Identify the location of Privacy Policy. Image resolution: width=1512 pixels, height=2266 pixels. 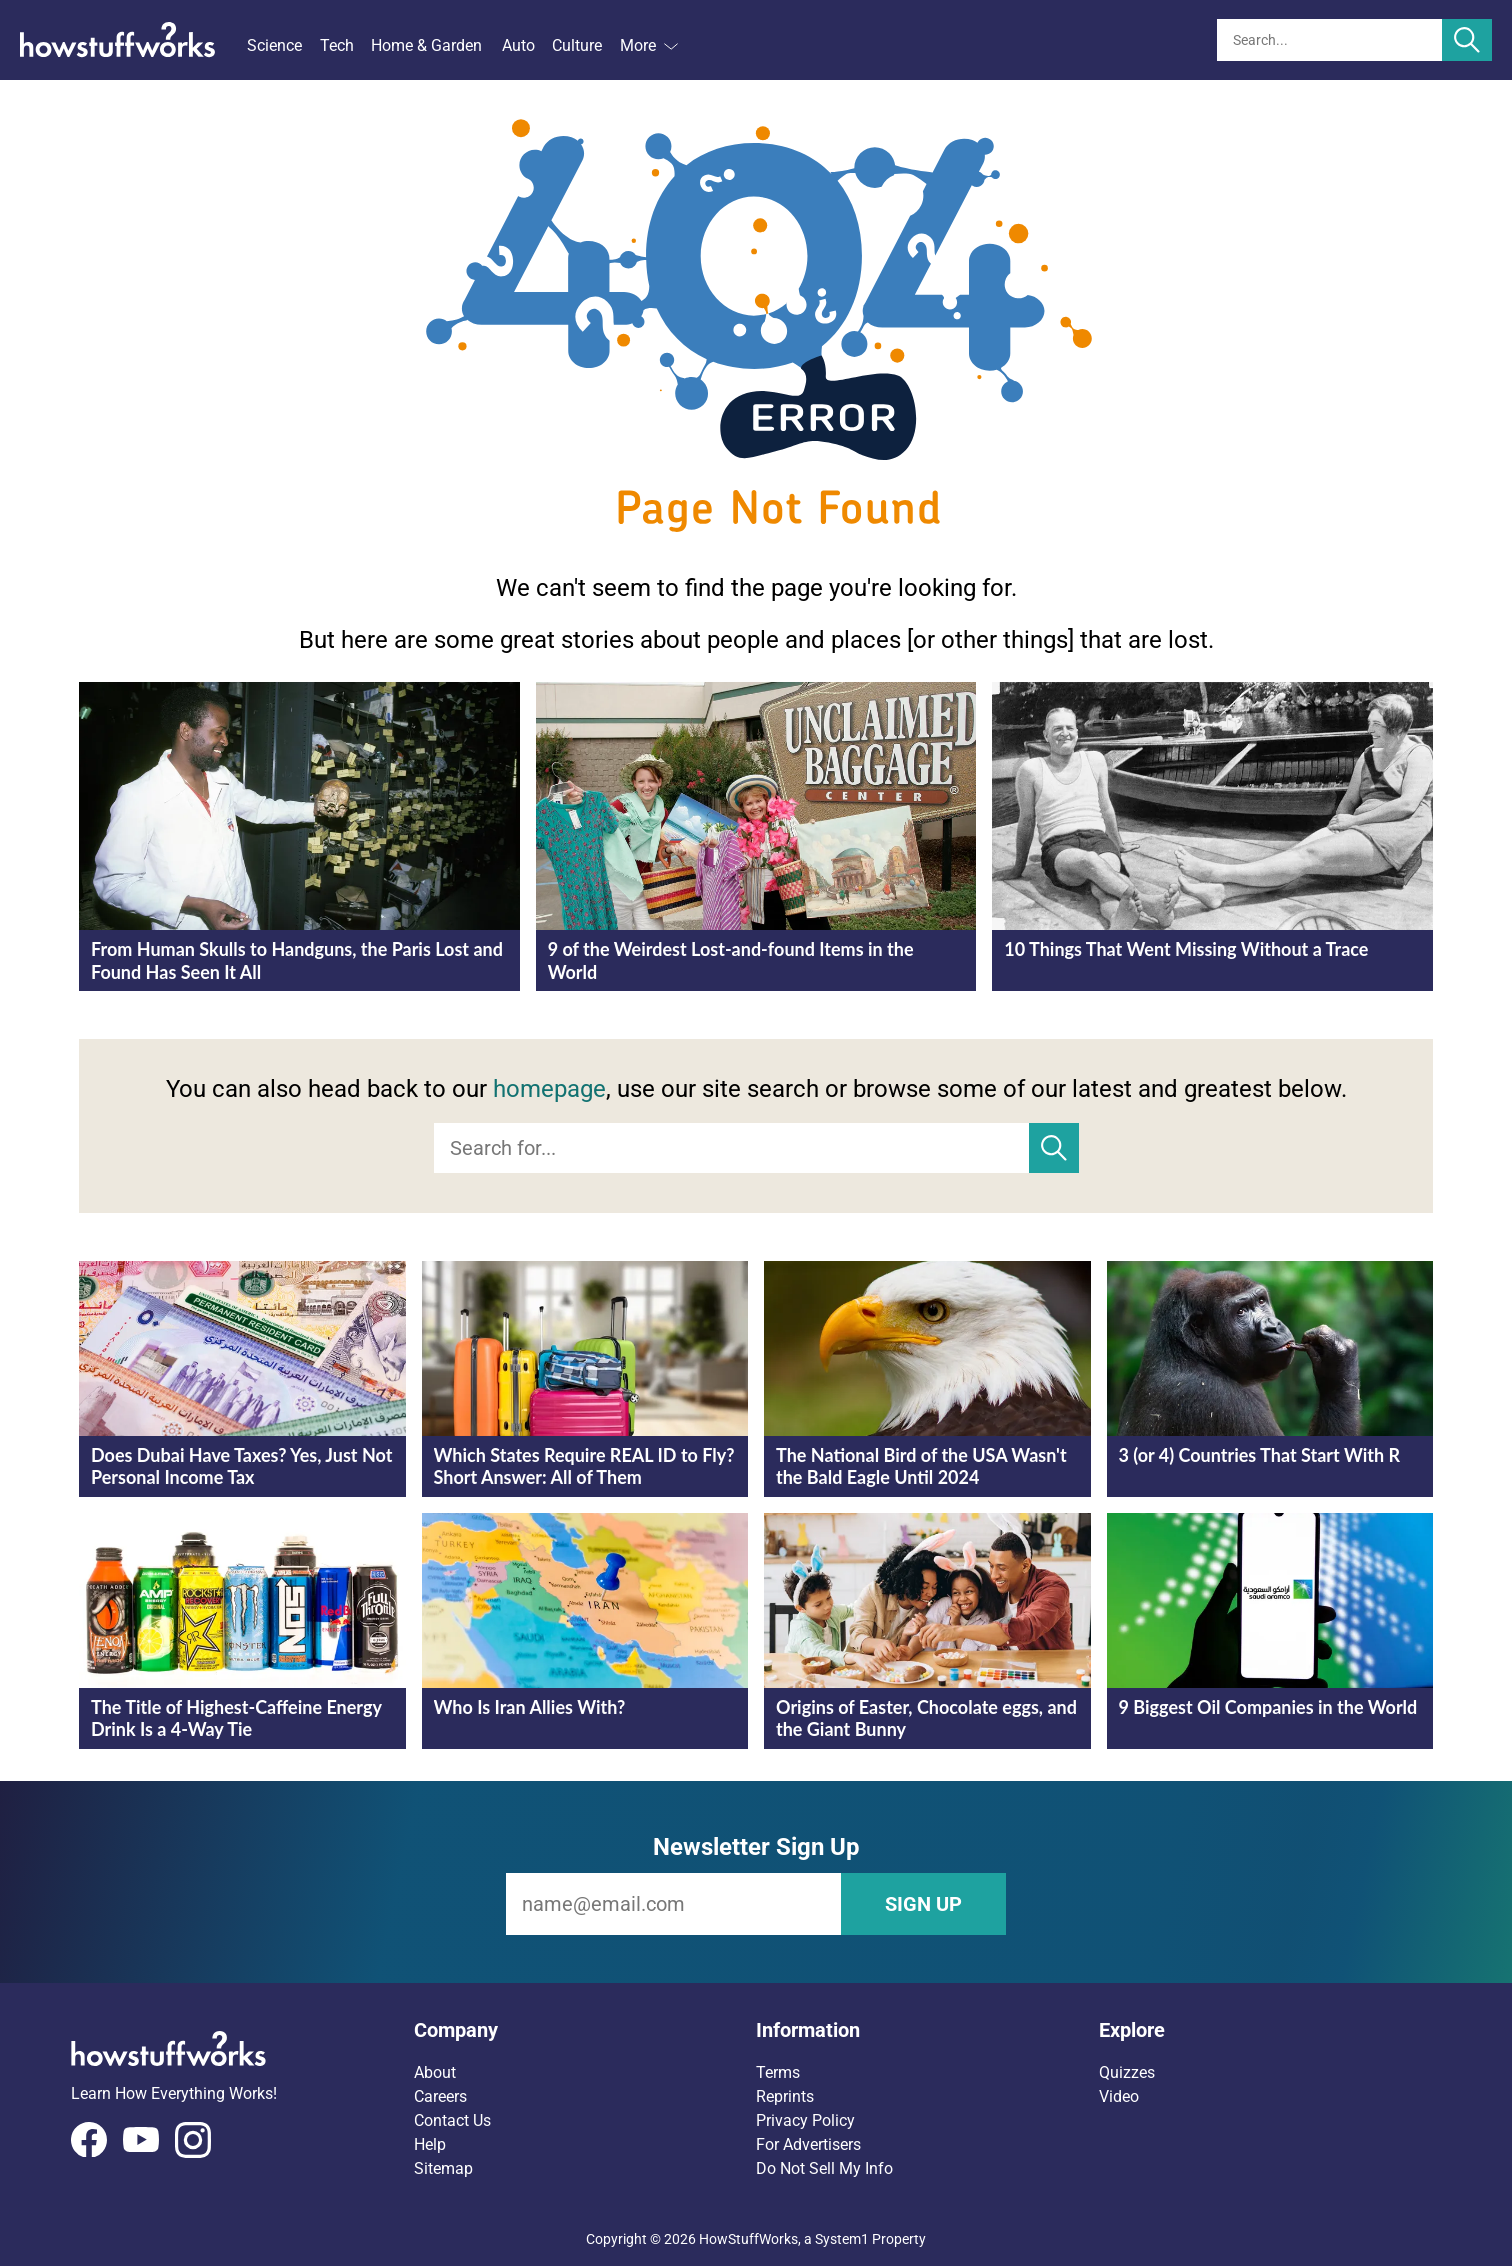
(805, 2120).